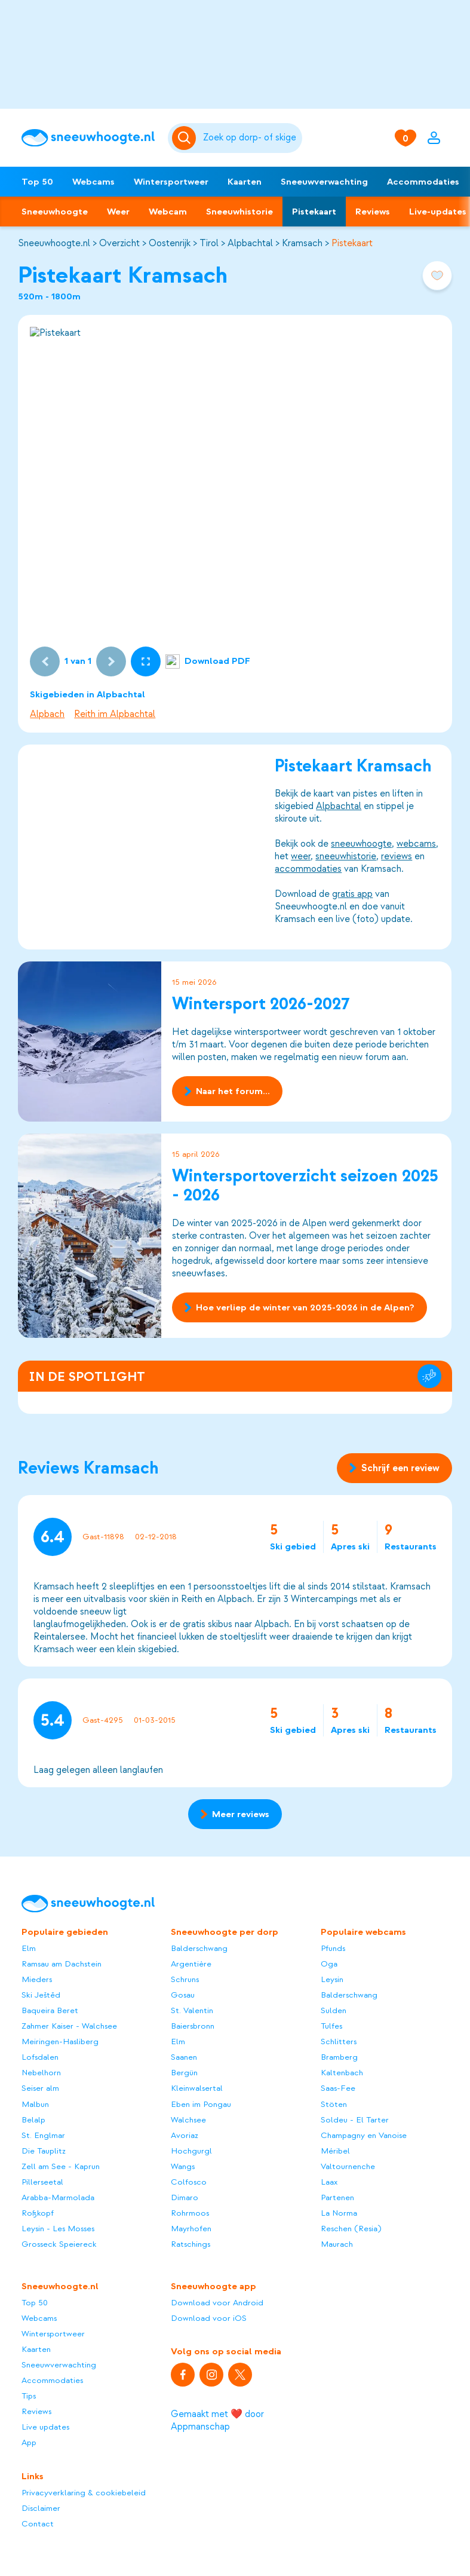 The height and width of the screenshot is (2576, 470). I want to click on Webcam, so click(168, 212).